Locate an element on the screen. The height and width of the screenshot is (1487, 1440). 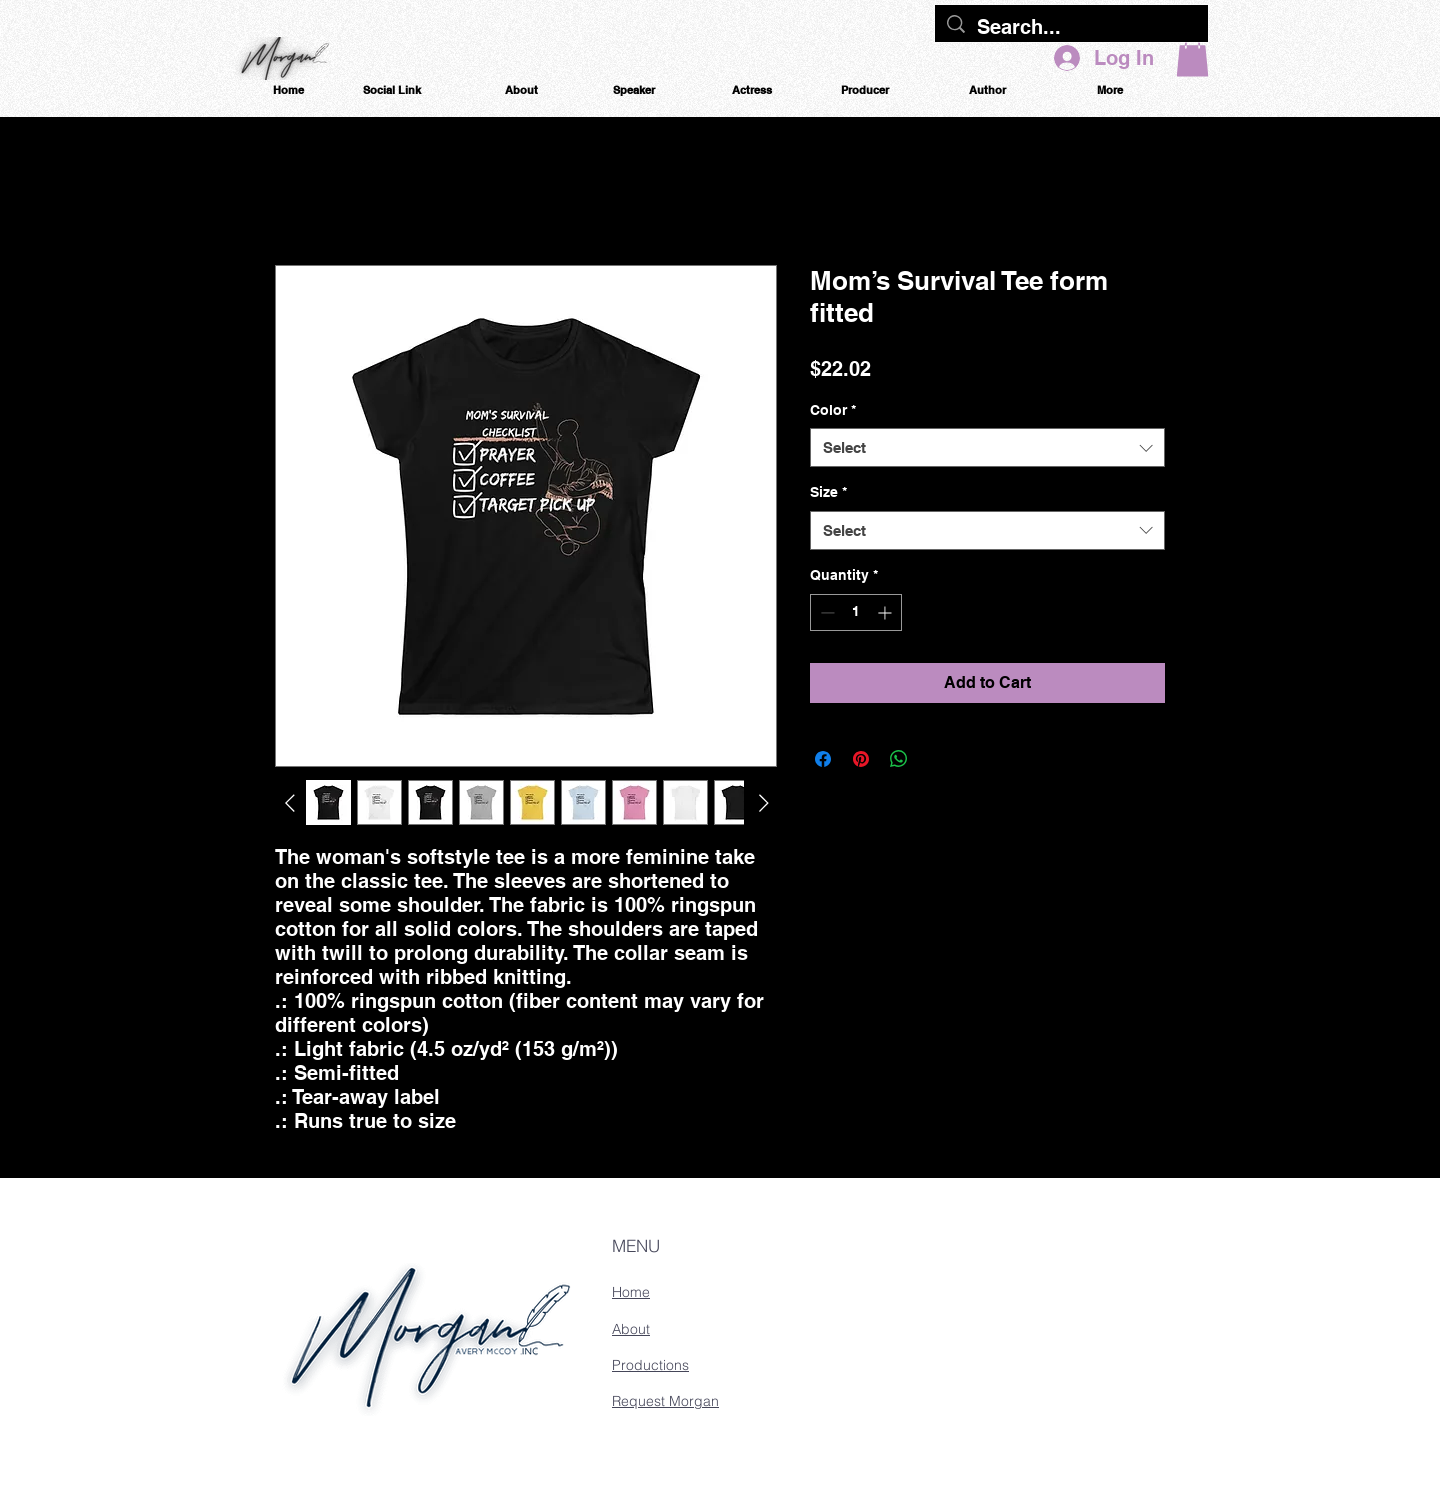
[Decrement] is located at coordinates (825, 612).